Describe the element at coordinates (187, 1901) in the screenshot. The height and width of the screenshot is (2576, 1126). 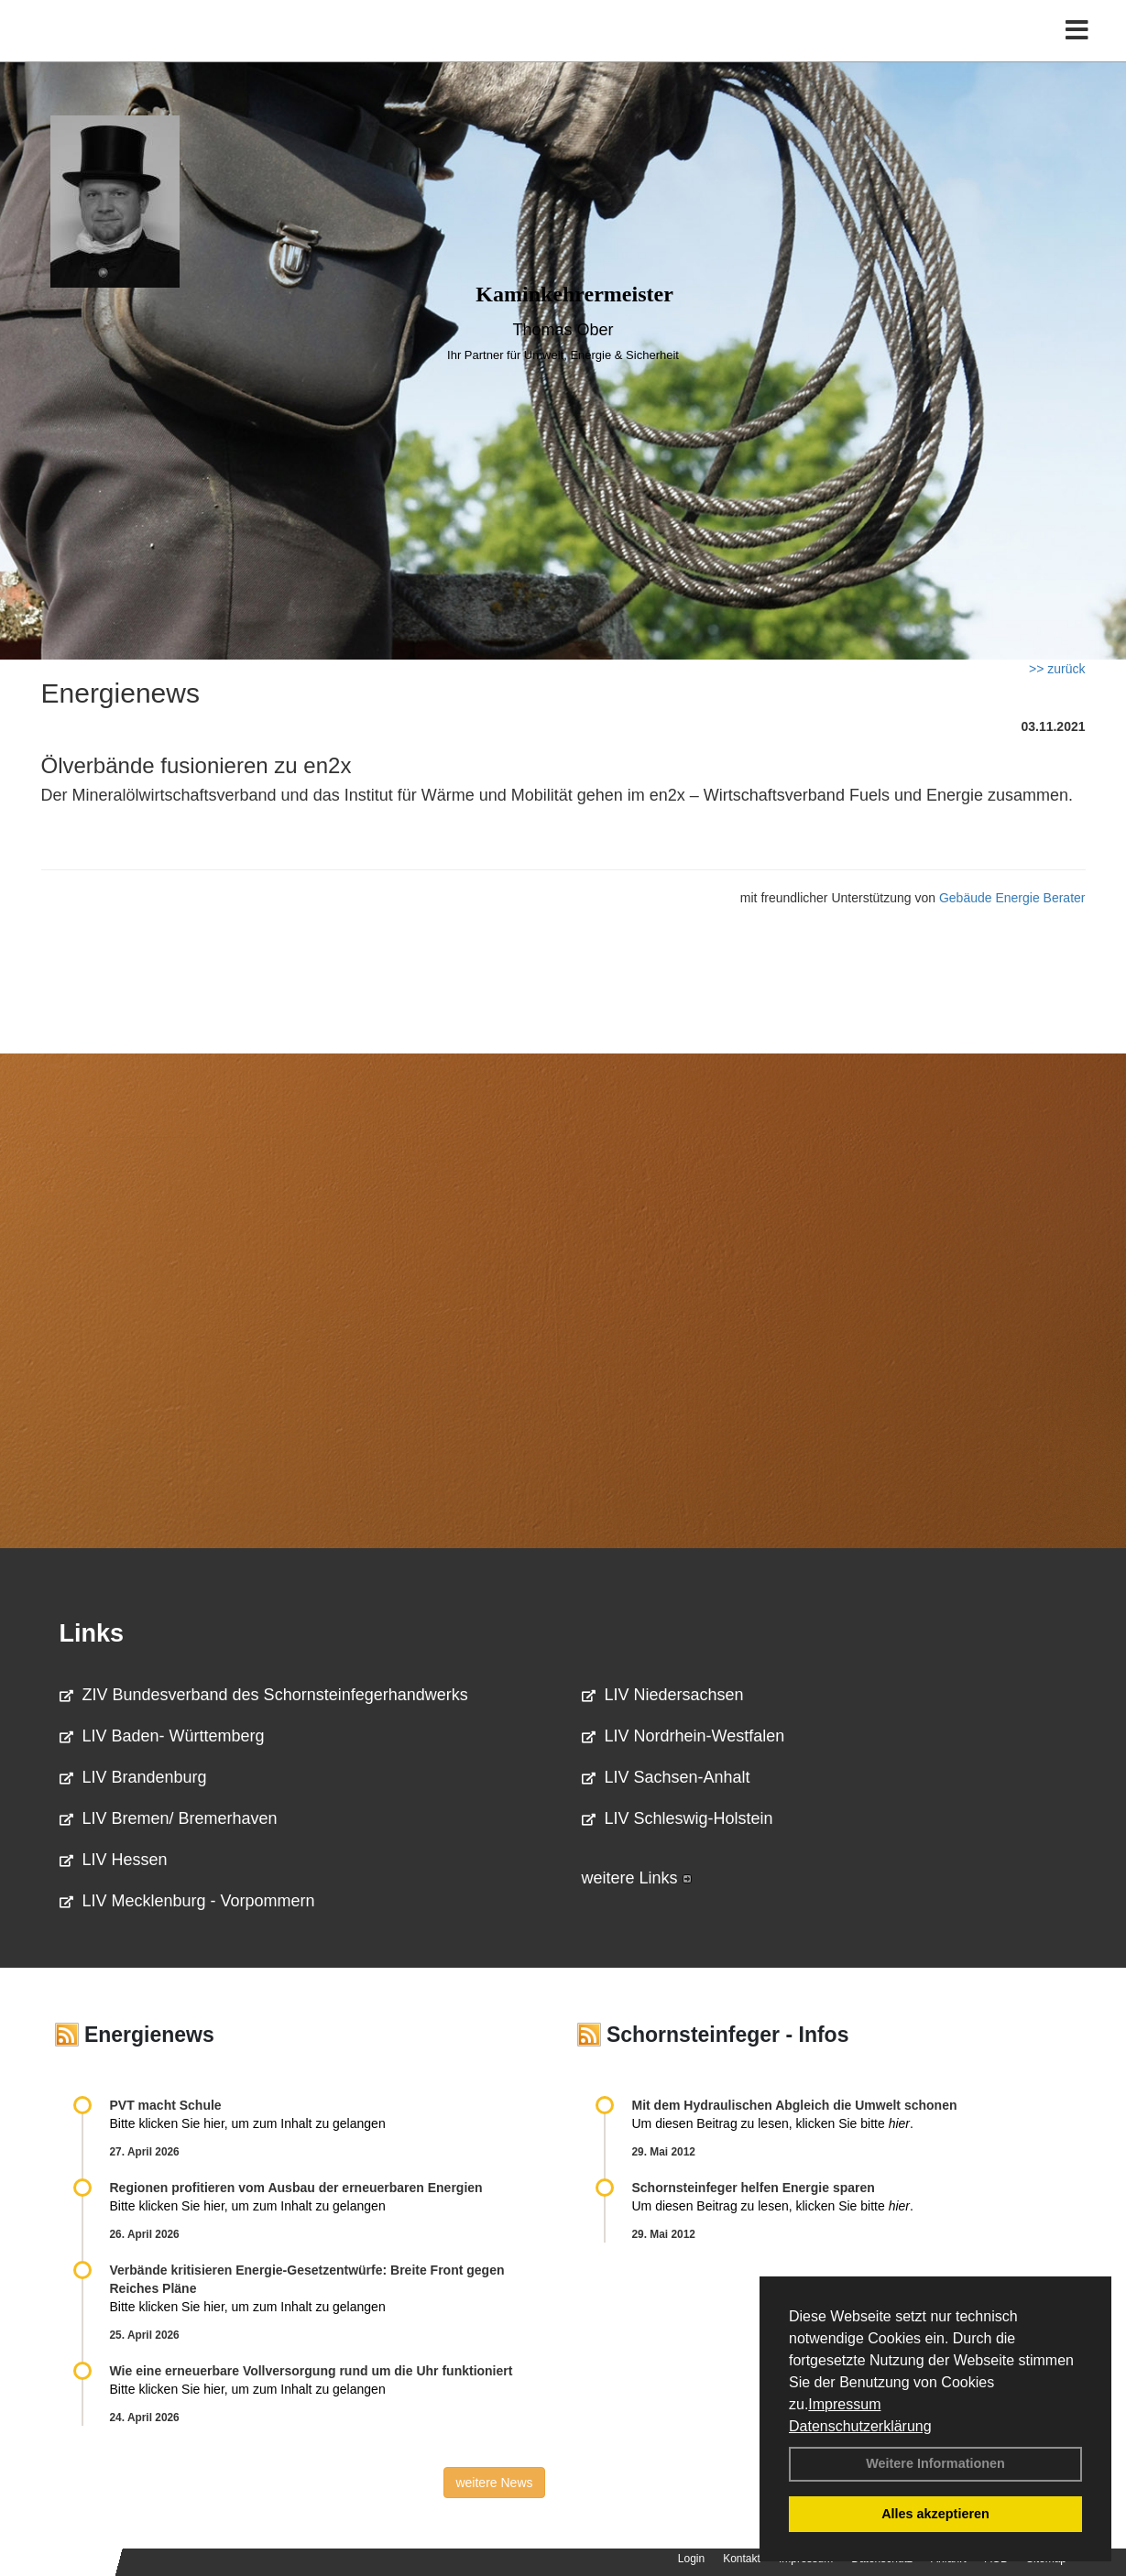
I see `LIV Mecklenburg - Vorpommern` at that location.